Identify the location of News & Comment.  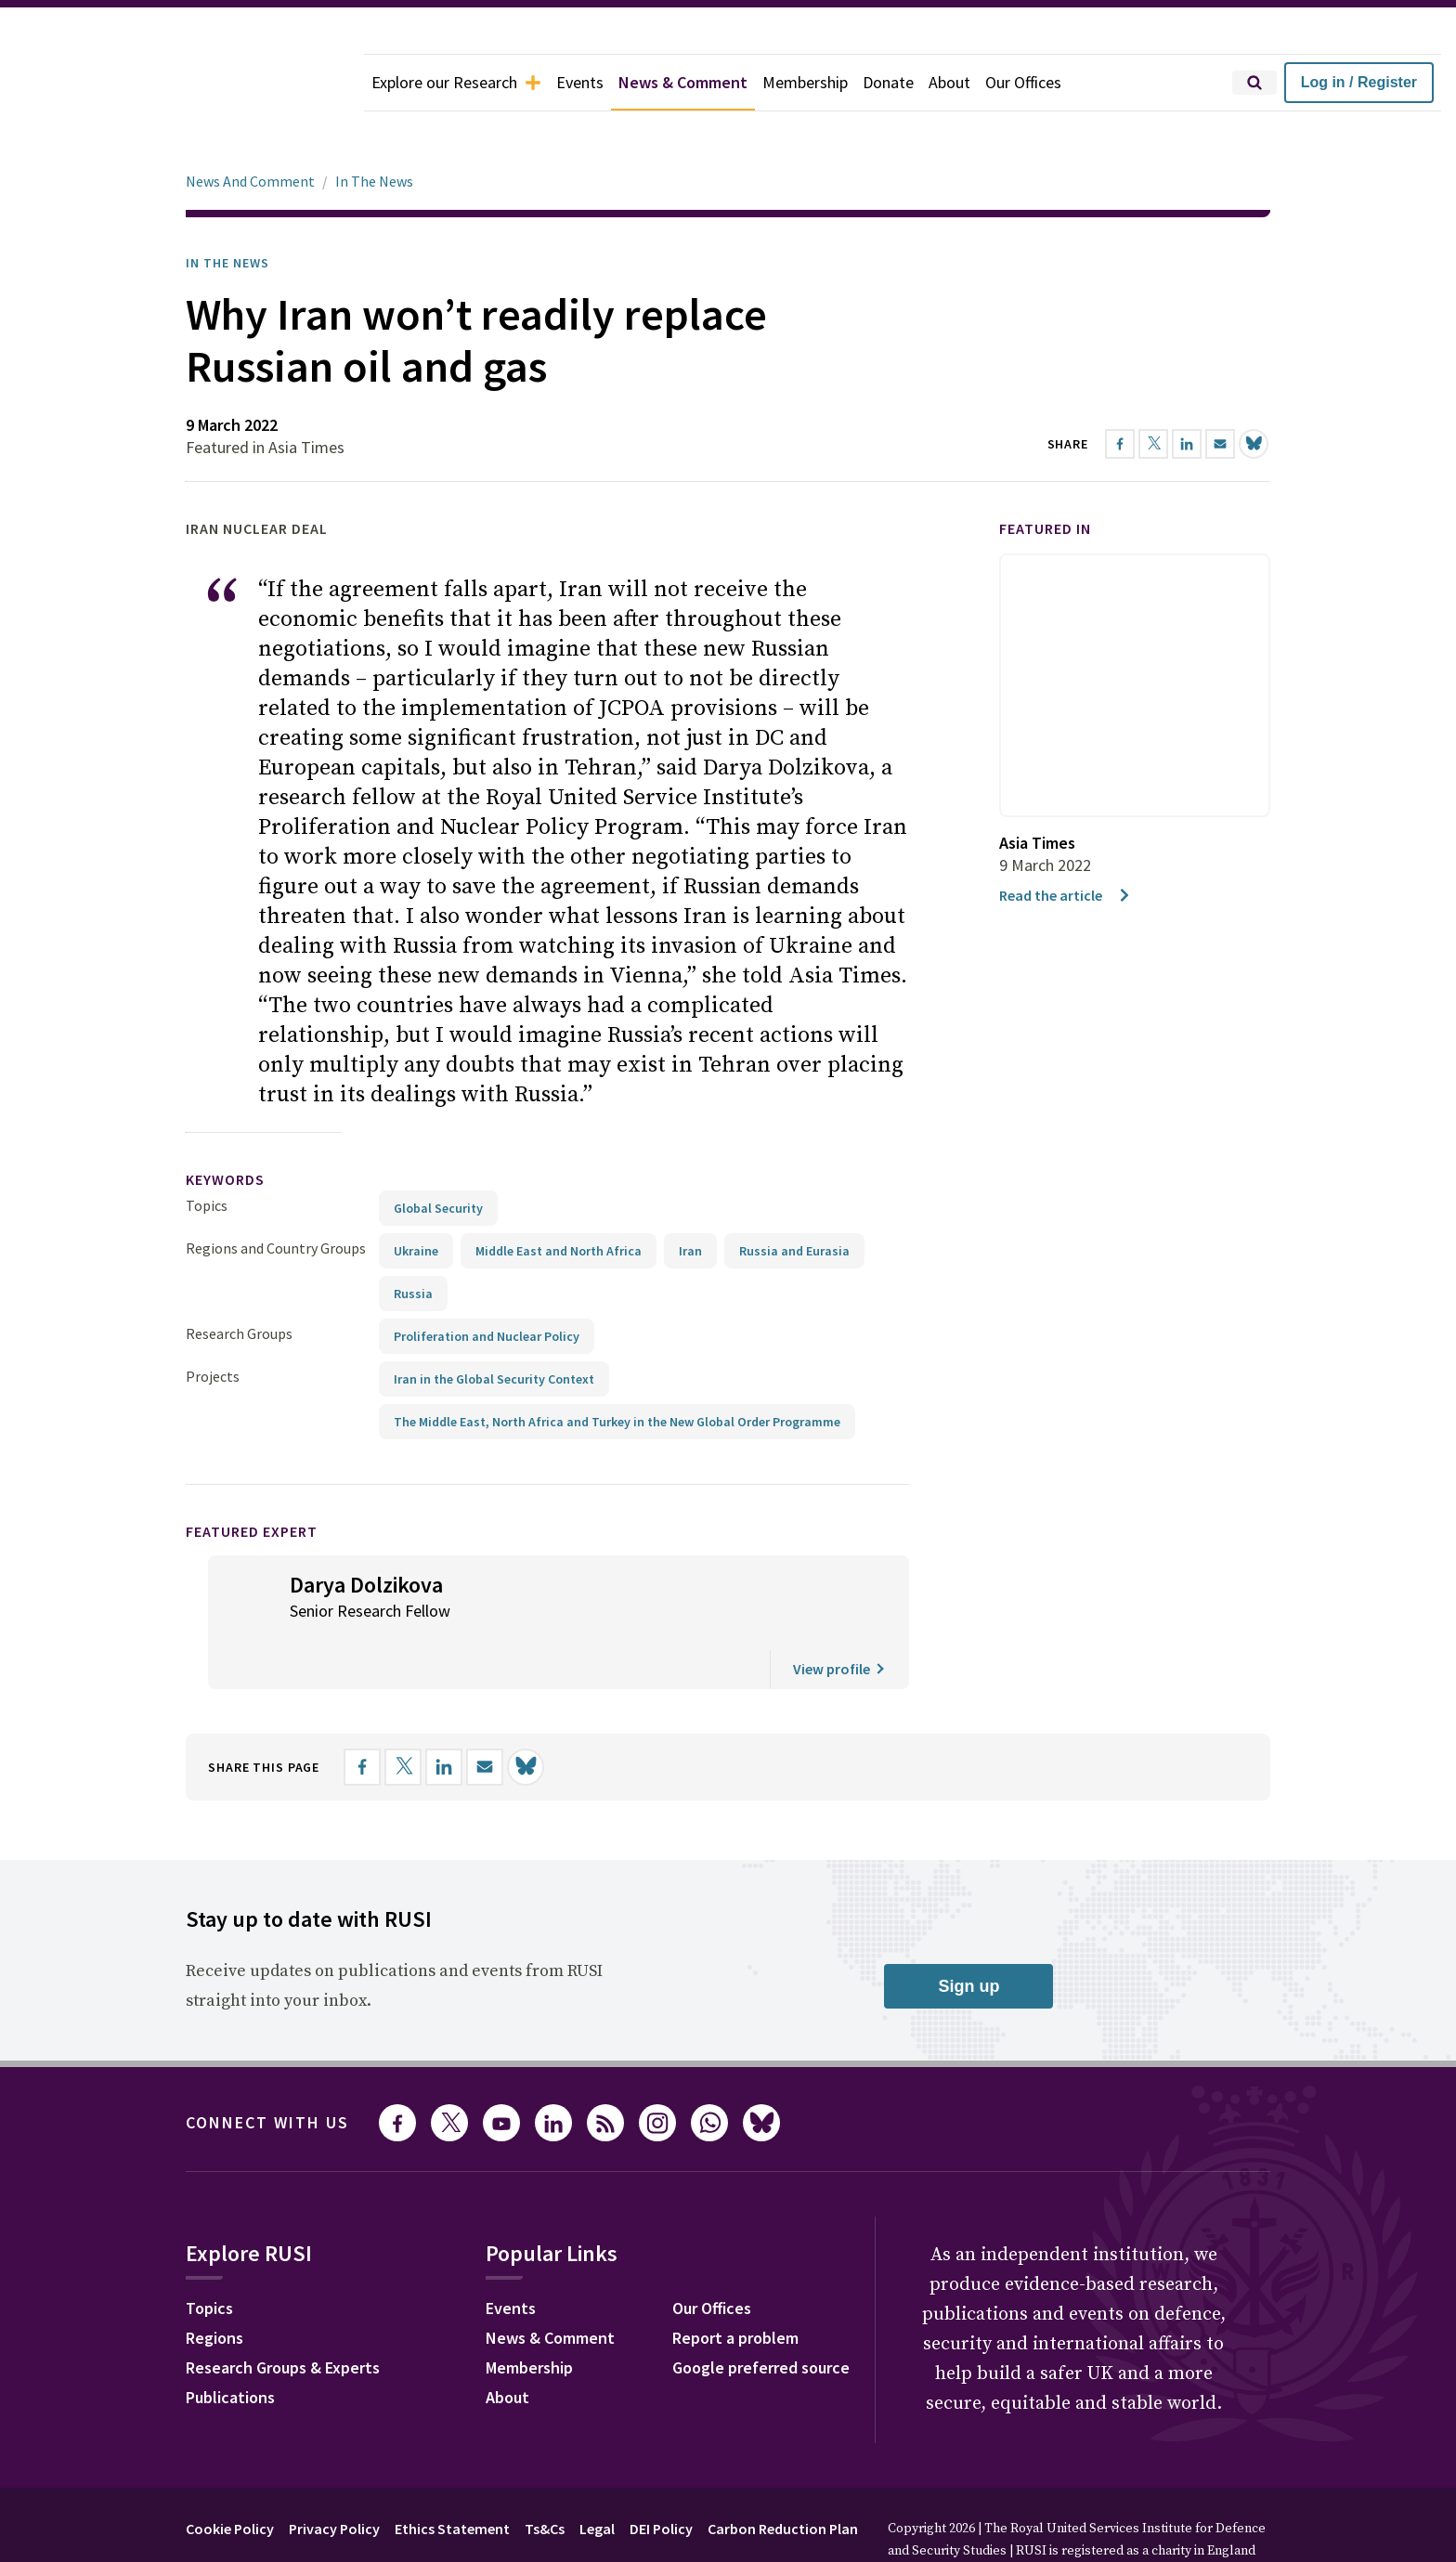
(683, 82).